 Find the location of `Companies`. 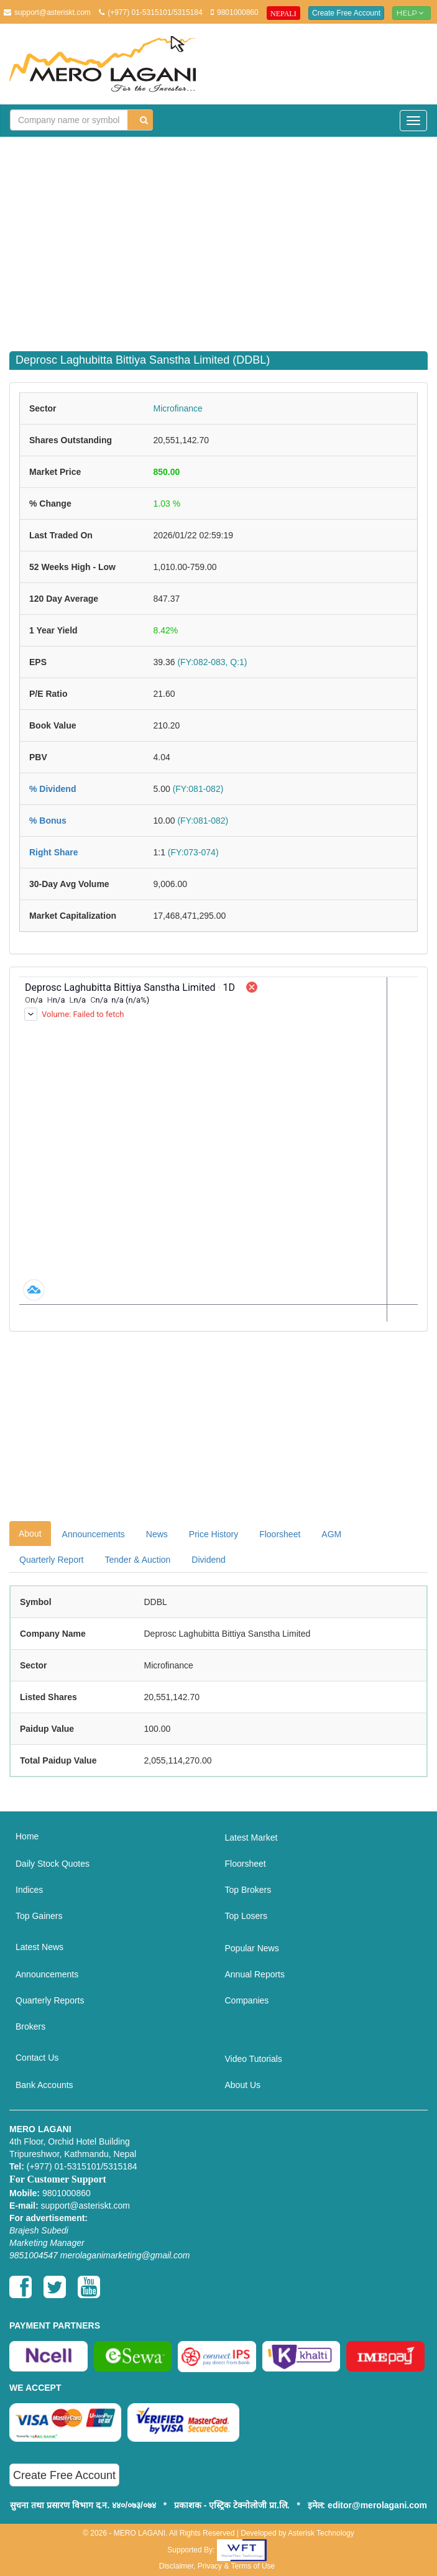

Companies is located at coordinates (247, 2000).